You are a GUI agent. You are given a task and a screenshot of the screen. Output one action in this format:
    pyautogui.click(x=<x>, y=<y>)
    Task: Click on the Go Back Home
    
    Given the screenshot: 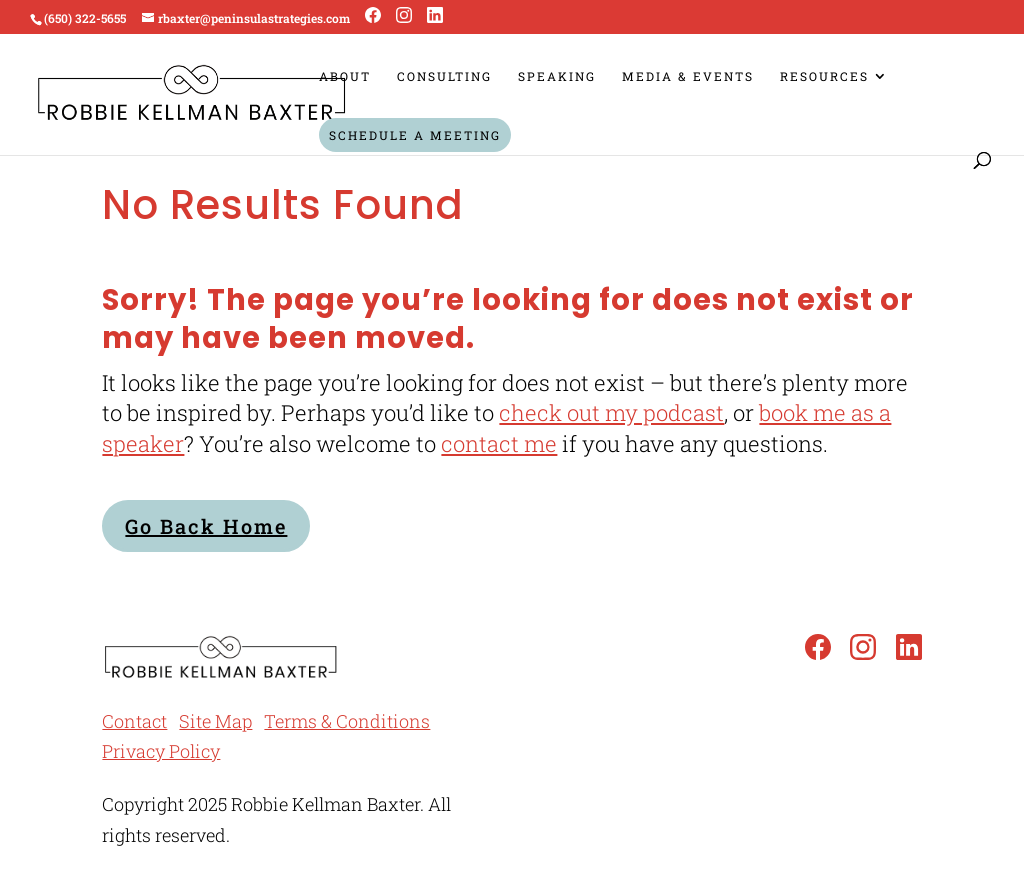 What is the action you would take?
    pyautogui.click(x=206, y=526)
    